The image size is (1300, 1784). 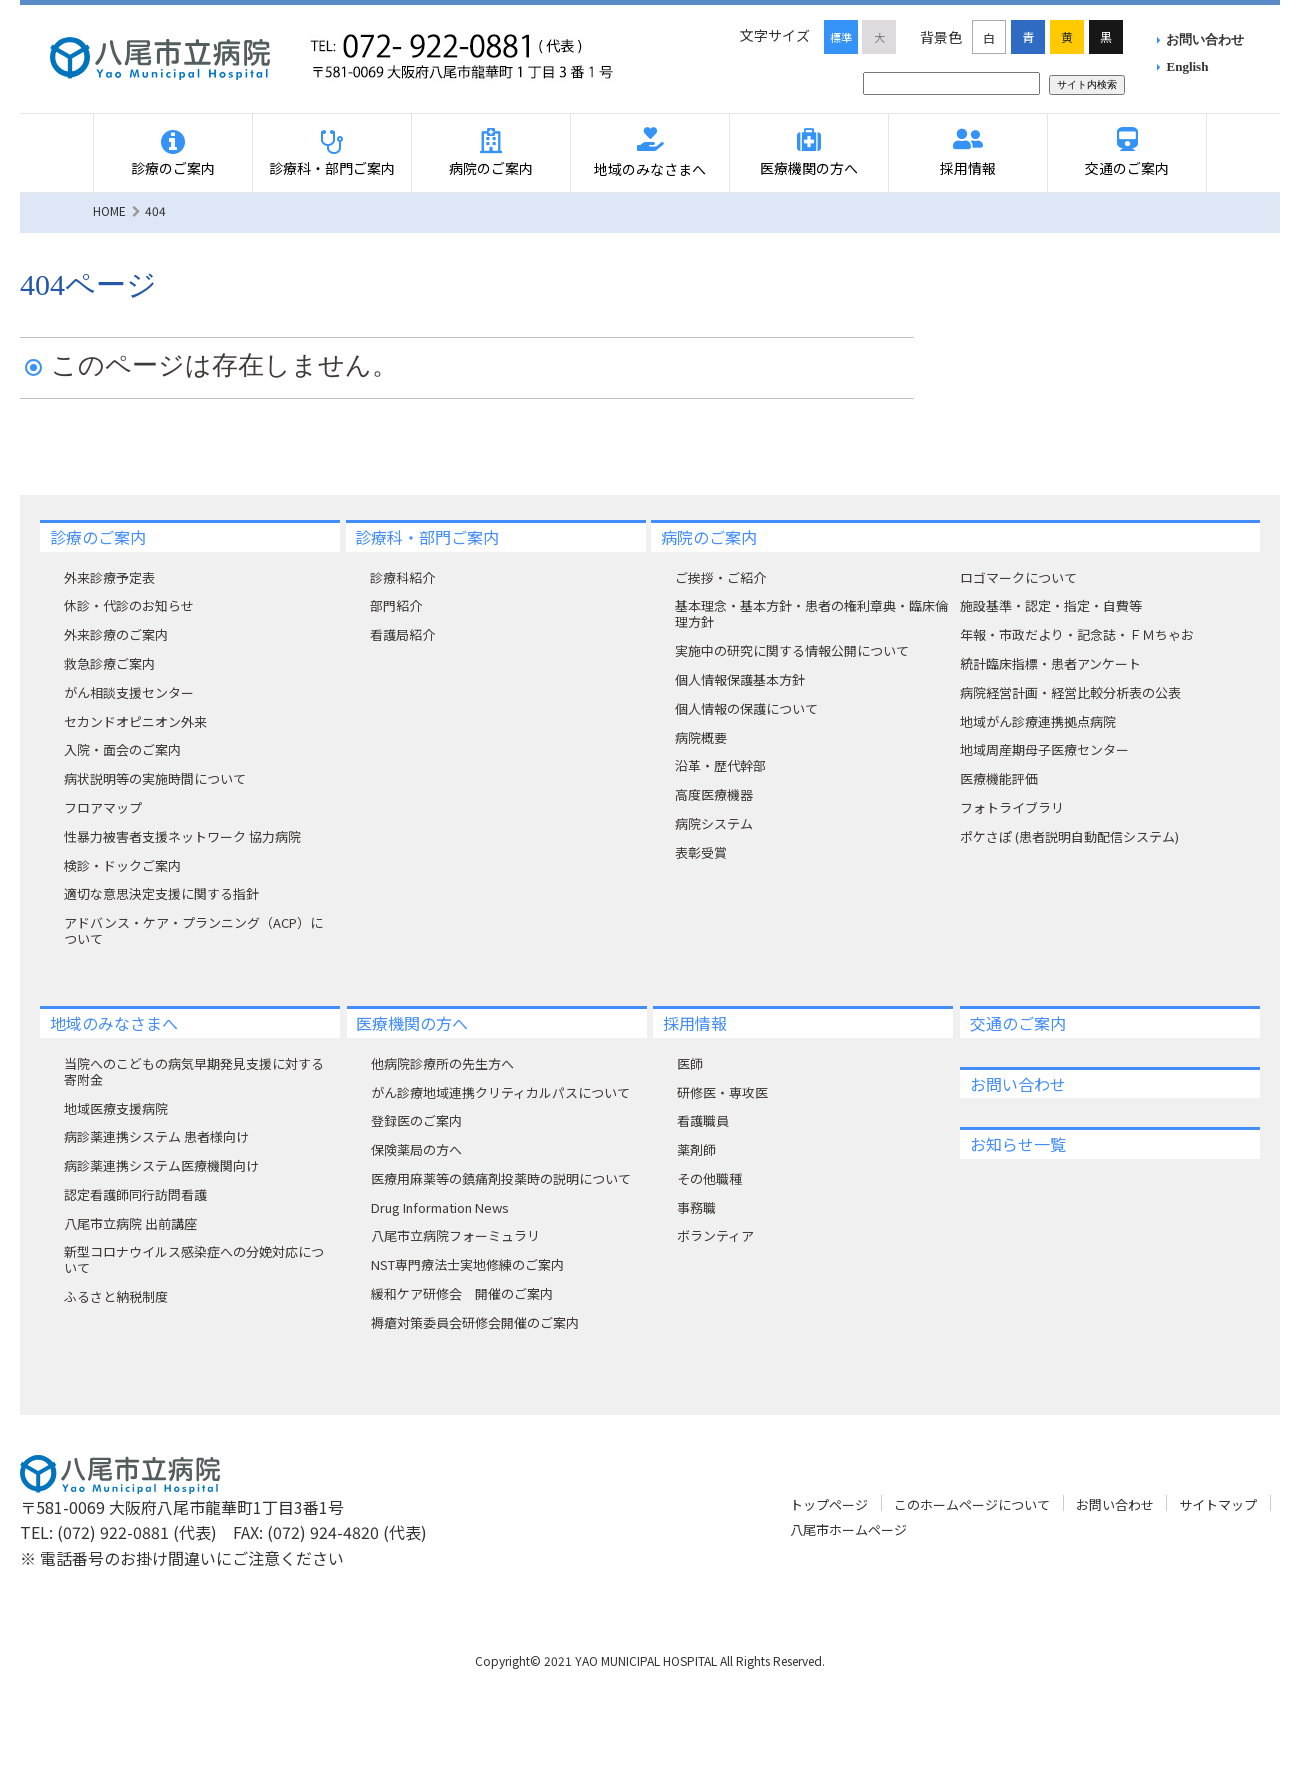 What do you see at coordinates (714, 823) in the screenshot?
I see `病院システム` at bounding box center [714, 823].